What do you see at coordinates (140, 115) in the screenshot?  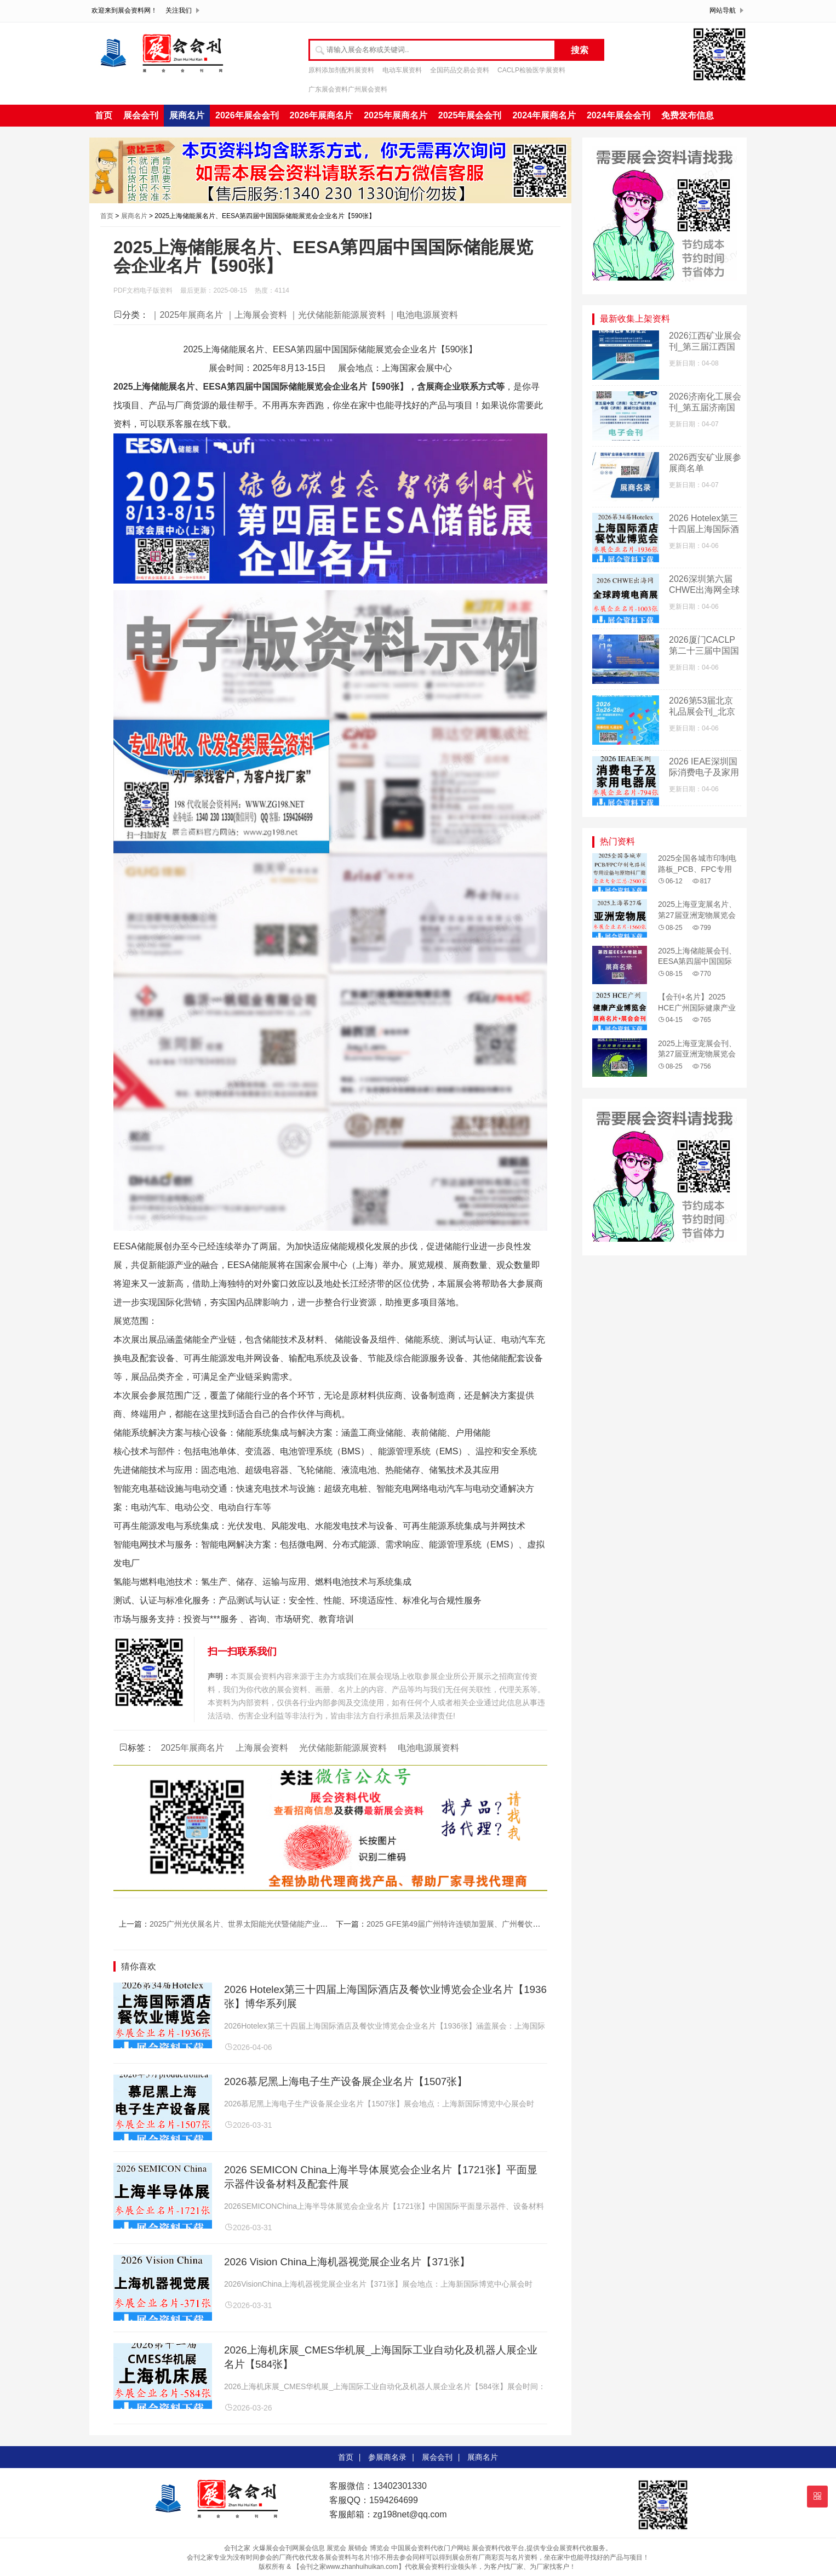 I see `展会会刊` at bounding box center [140, 115].